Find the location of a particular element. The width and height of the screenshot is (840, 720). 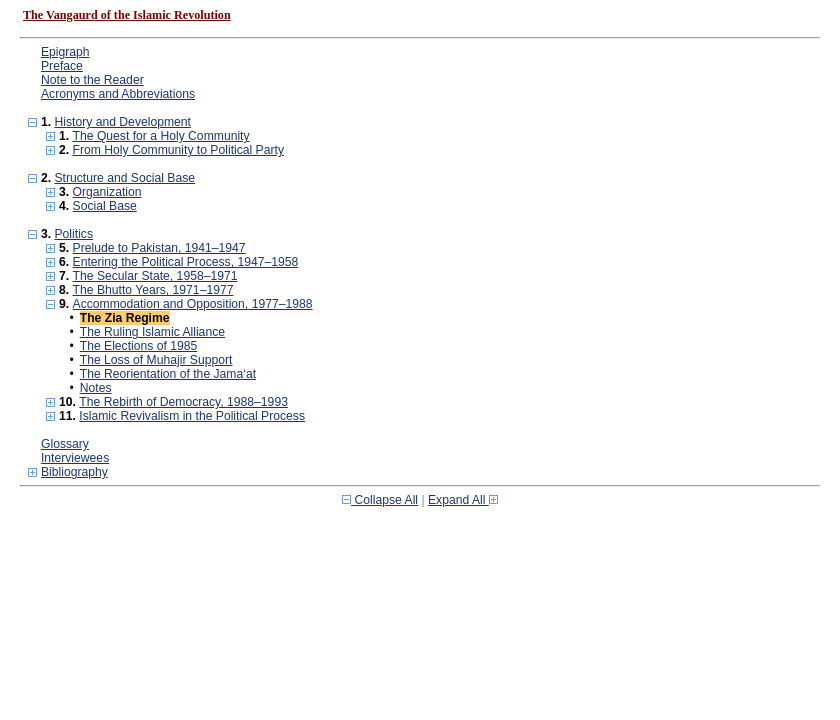

The Quest for a Holy Community is located at coordinates (161, 136).